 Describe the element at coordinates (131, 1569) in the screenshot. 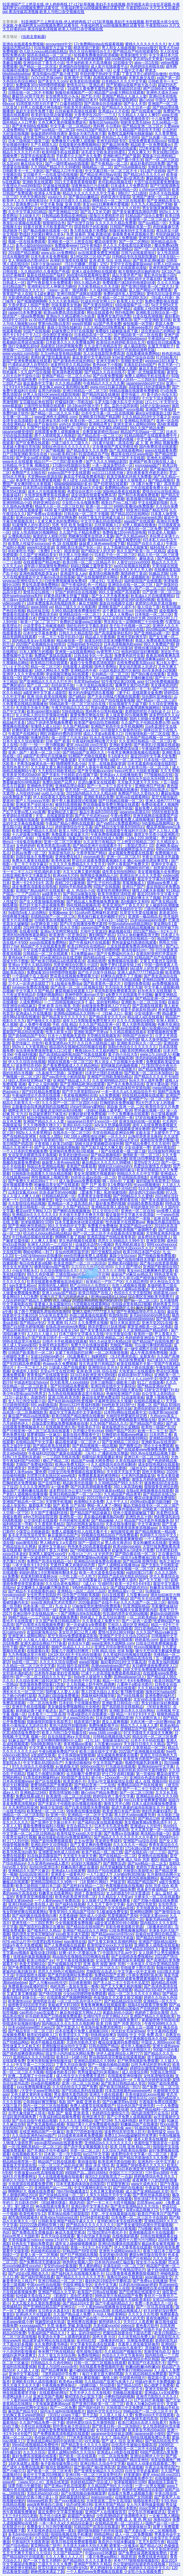

I see `亚洲美女视频一区二区三区` at that location.